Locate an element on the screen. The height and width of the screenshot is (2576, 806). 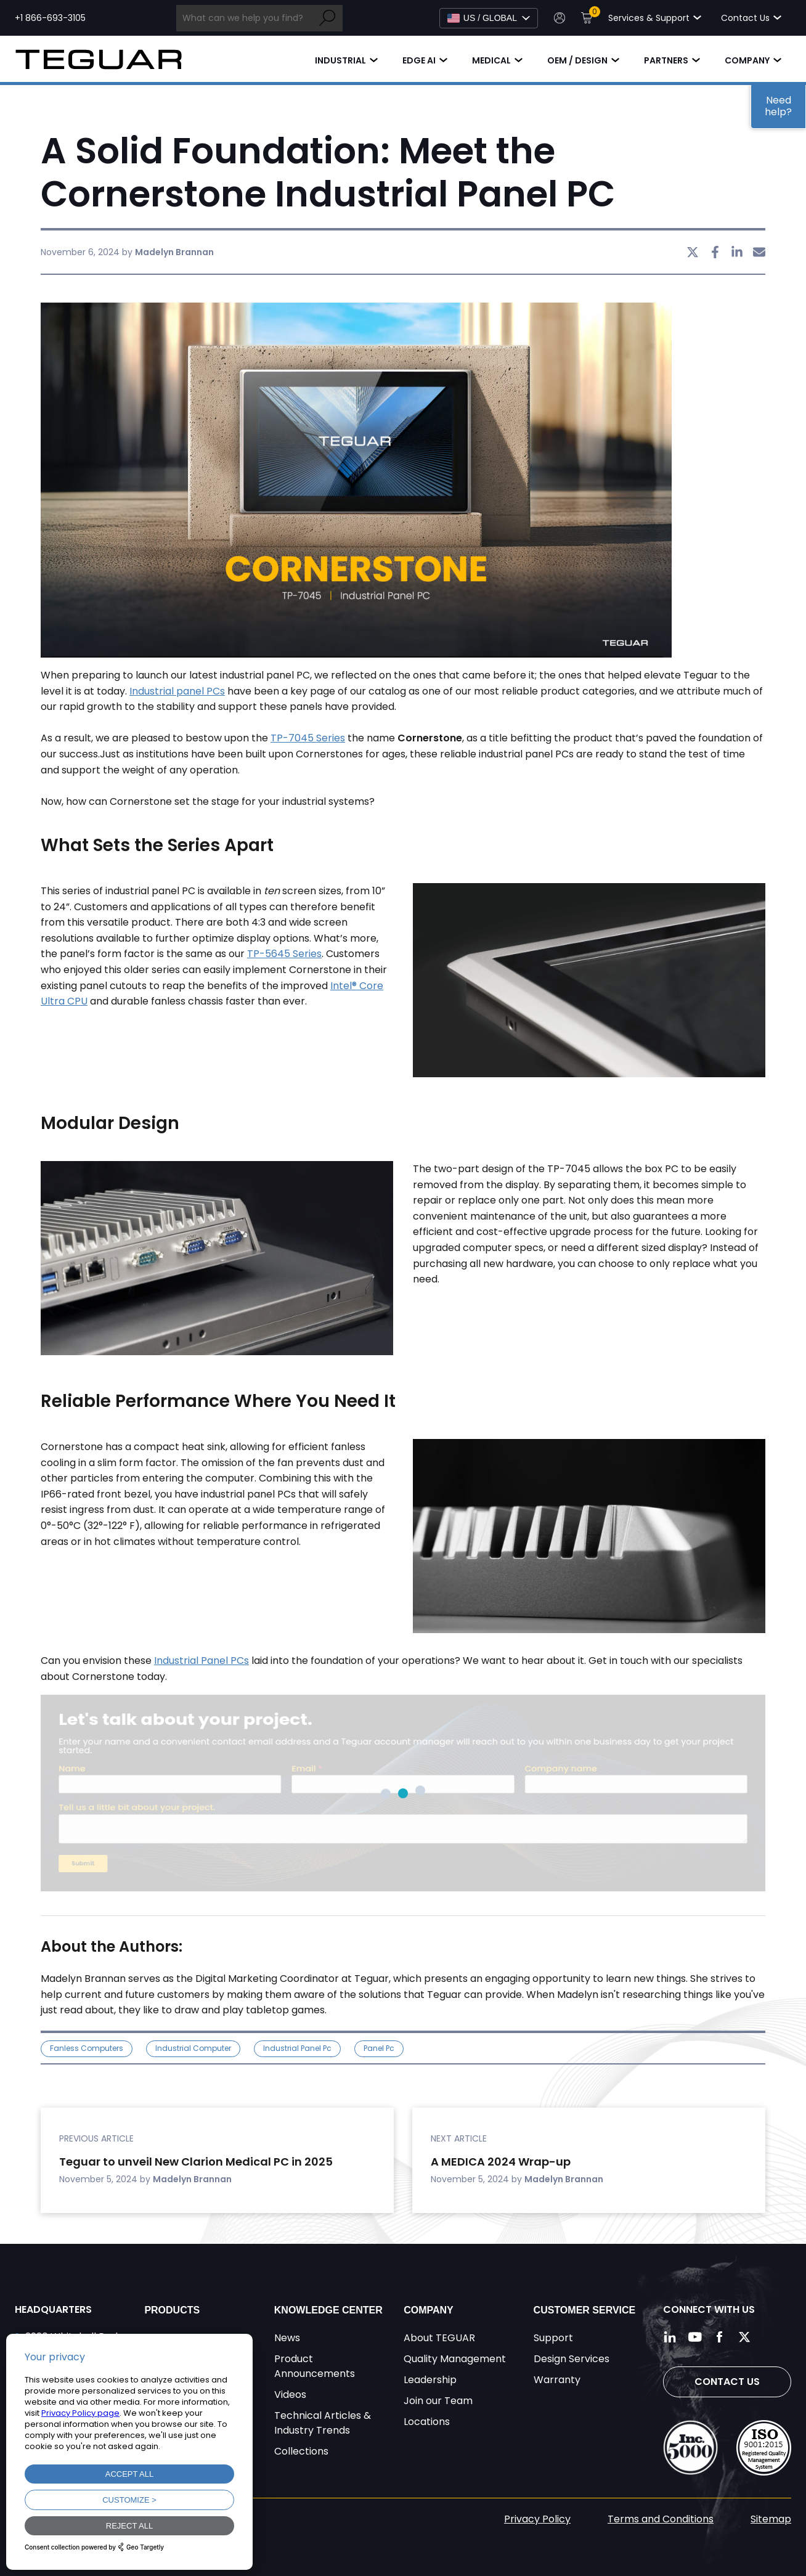
TP-7045 Series is located at coordinates (308, 738).